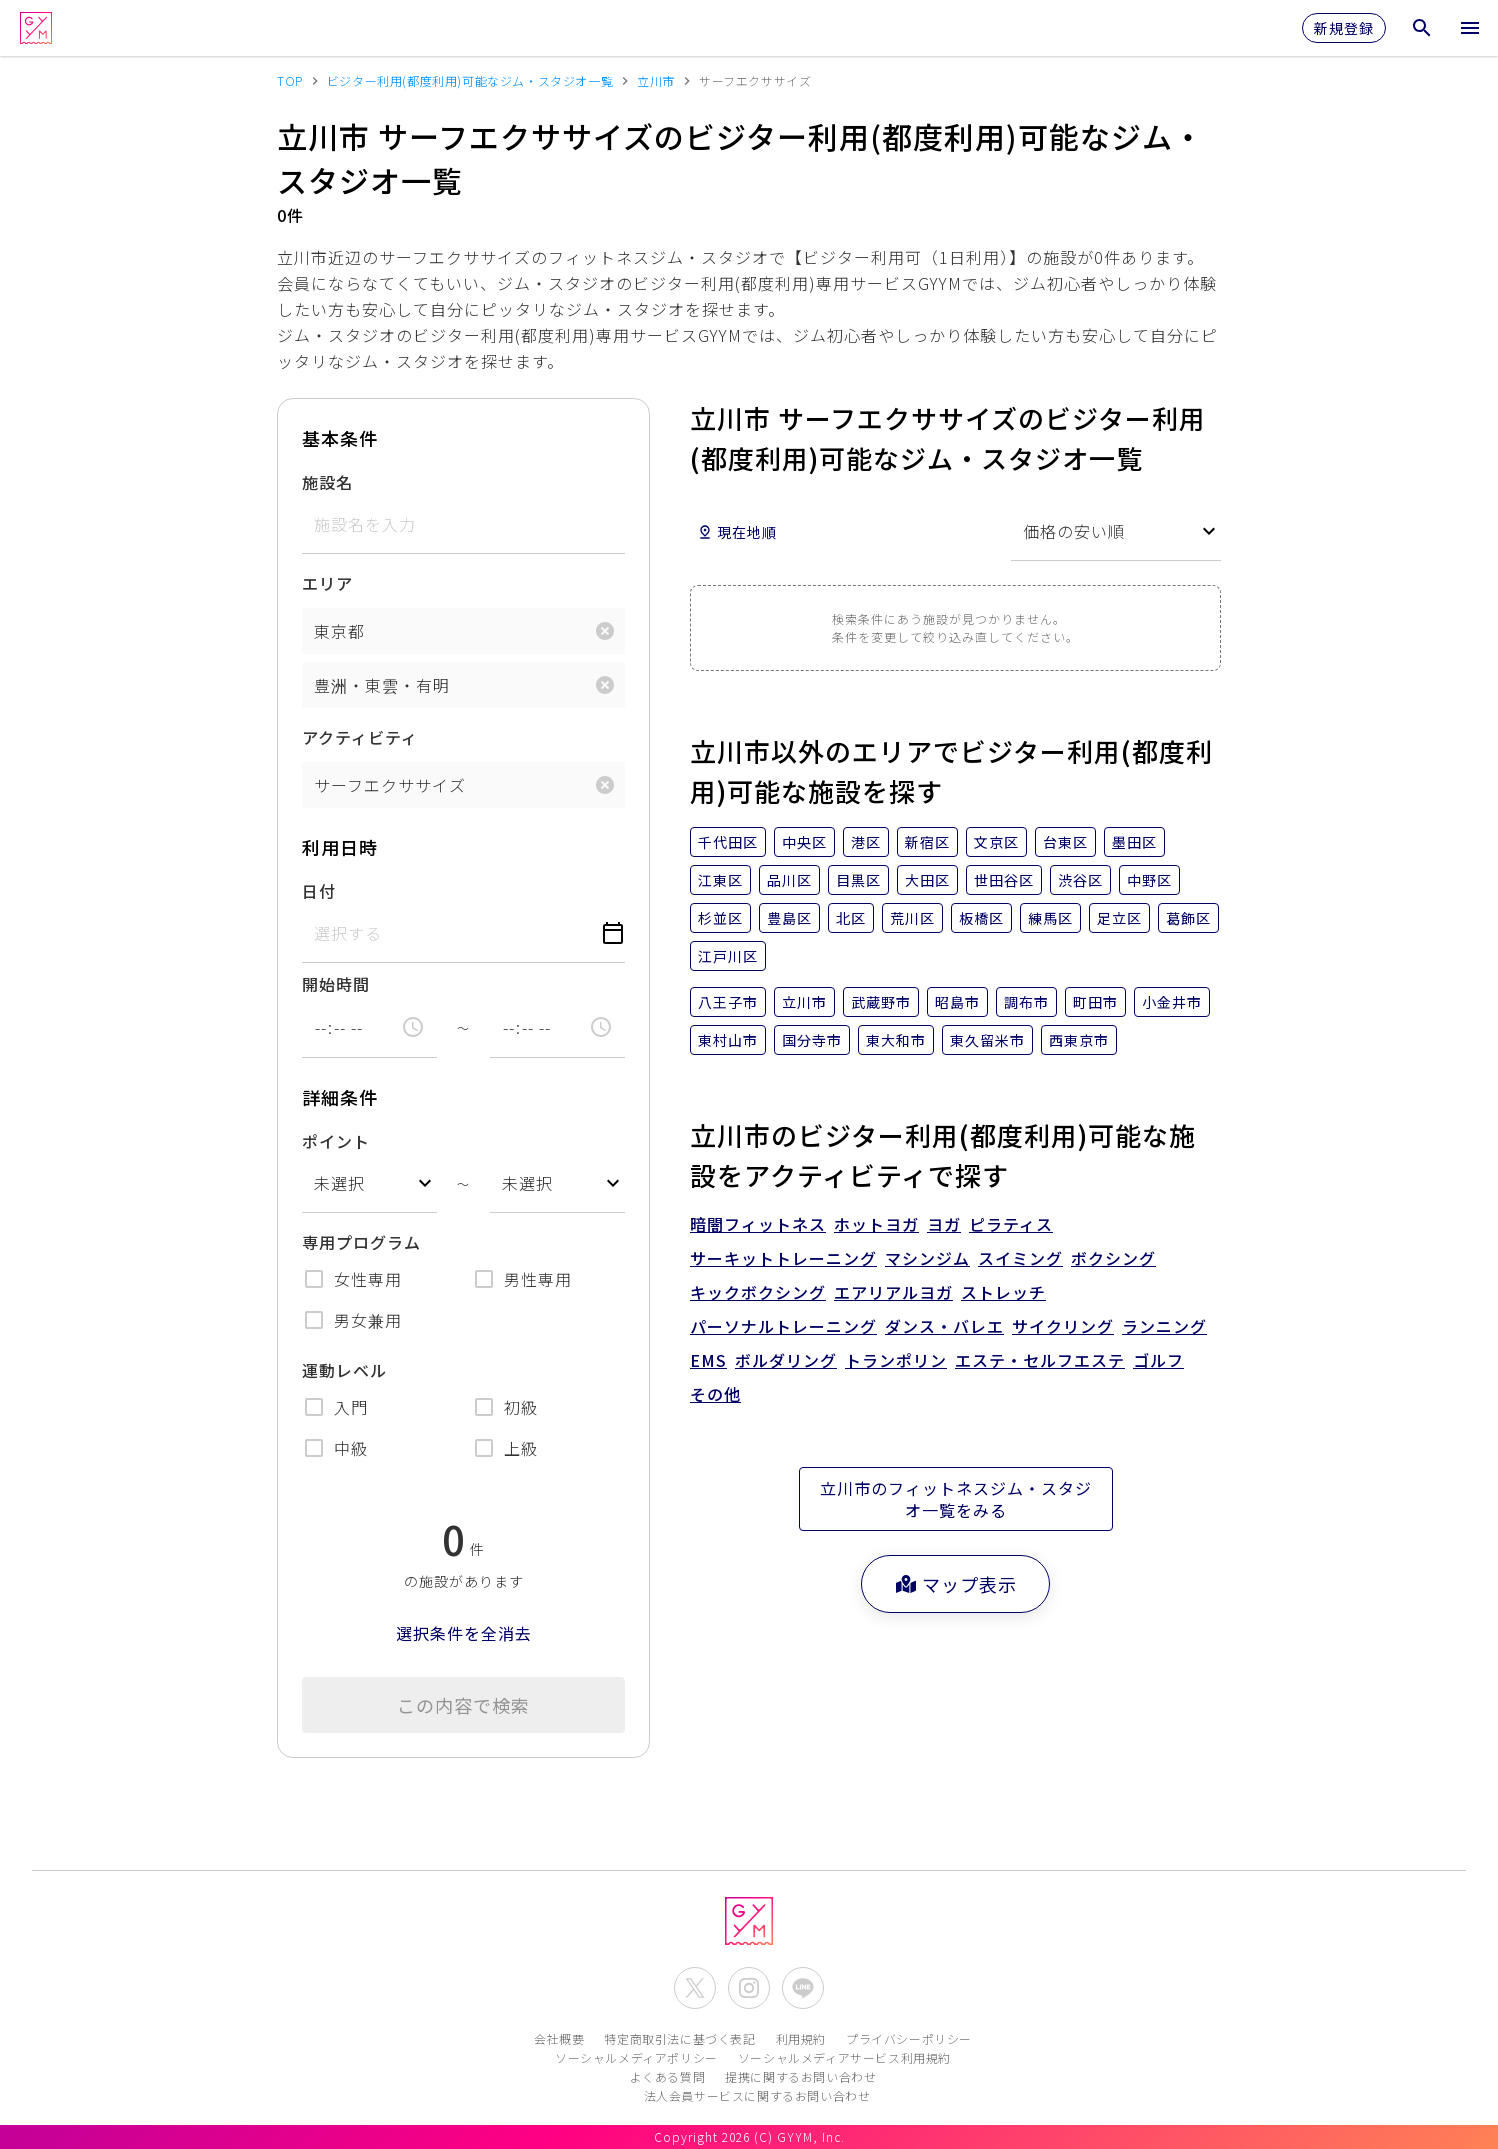  Describe the element at coordinates (679, 2038) in the screenshot. I see `特定商取引法に基づく表記` at that location.